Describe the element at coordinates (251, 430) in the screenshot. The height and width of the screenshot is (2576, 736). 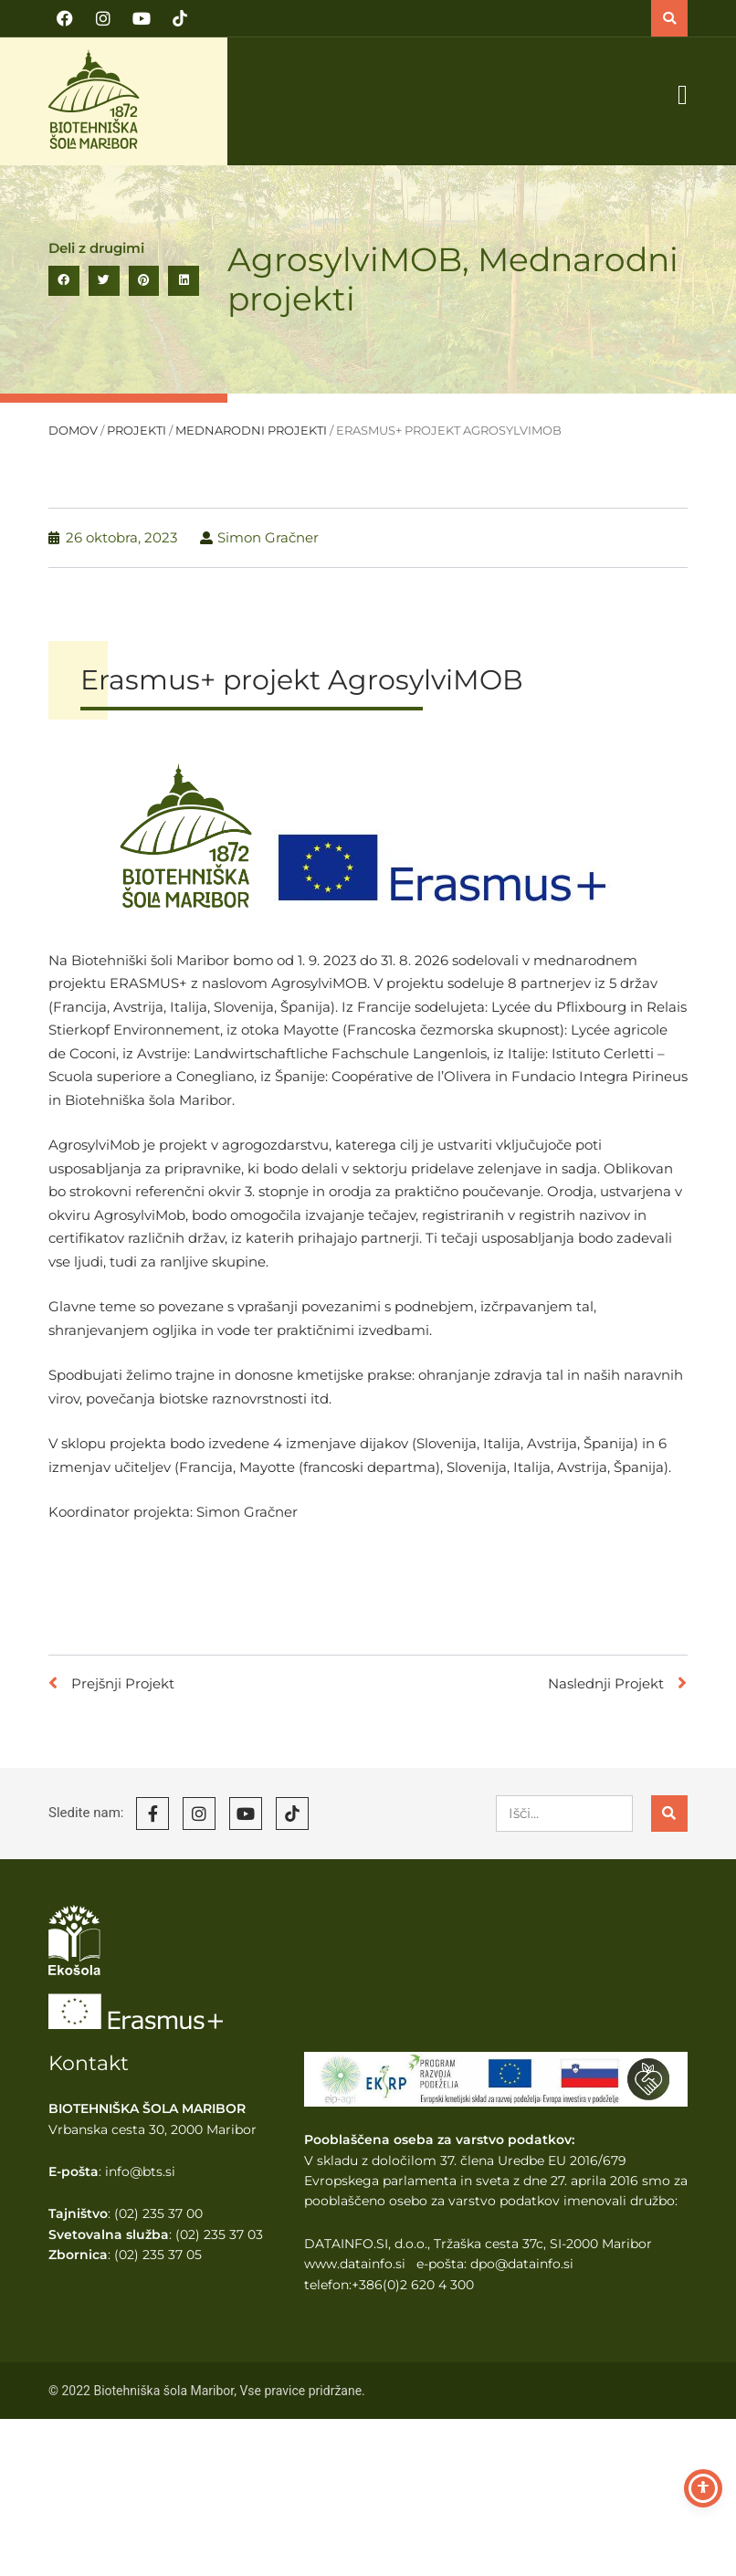
I see `Mednarodni projekti` at that location.